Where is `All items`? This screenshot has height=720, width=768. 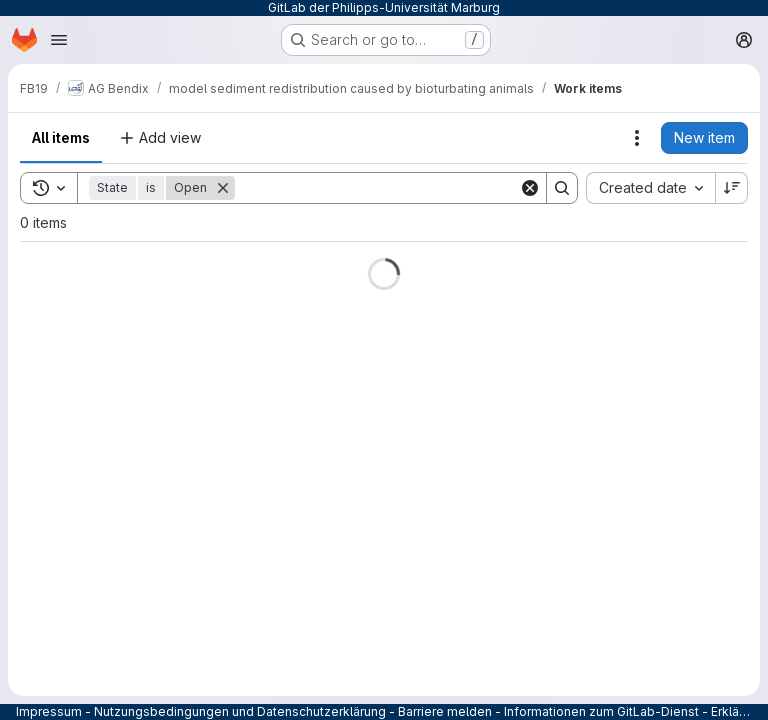 All items is located at coordinates (61, 137).